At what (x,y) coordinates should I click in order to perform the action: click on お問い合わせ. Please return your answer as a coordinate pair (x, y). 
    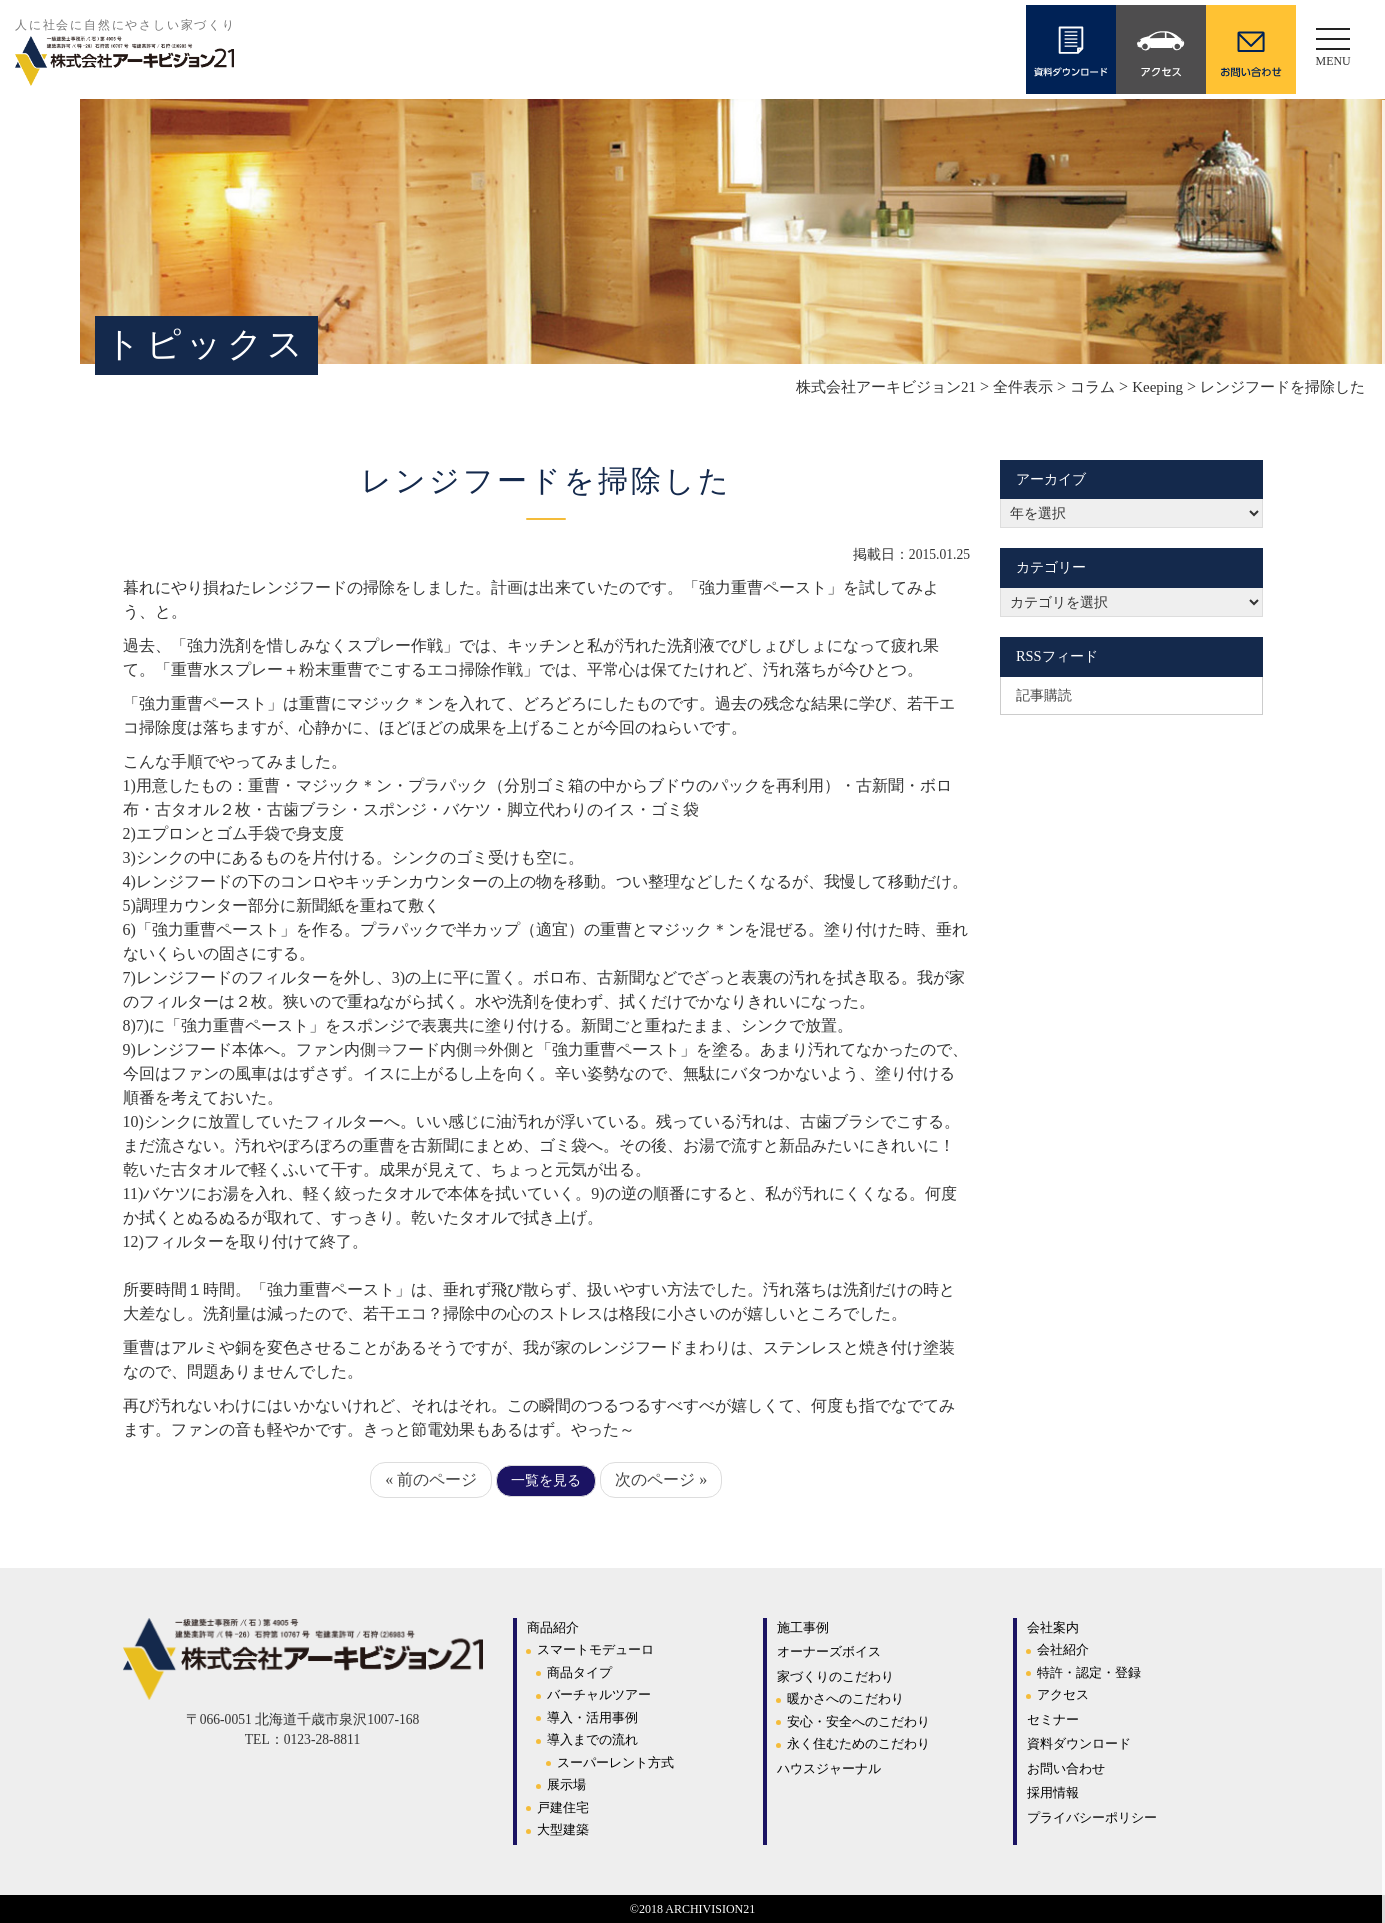
    Looking at the image, I should click on (1066, 1768).